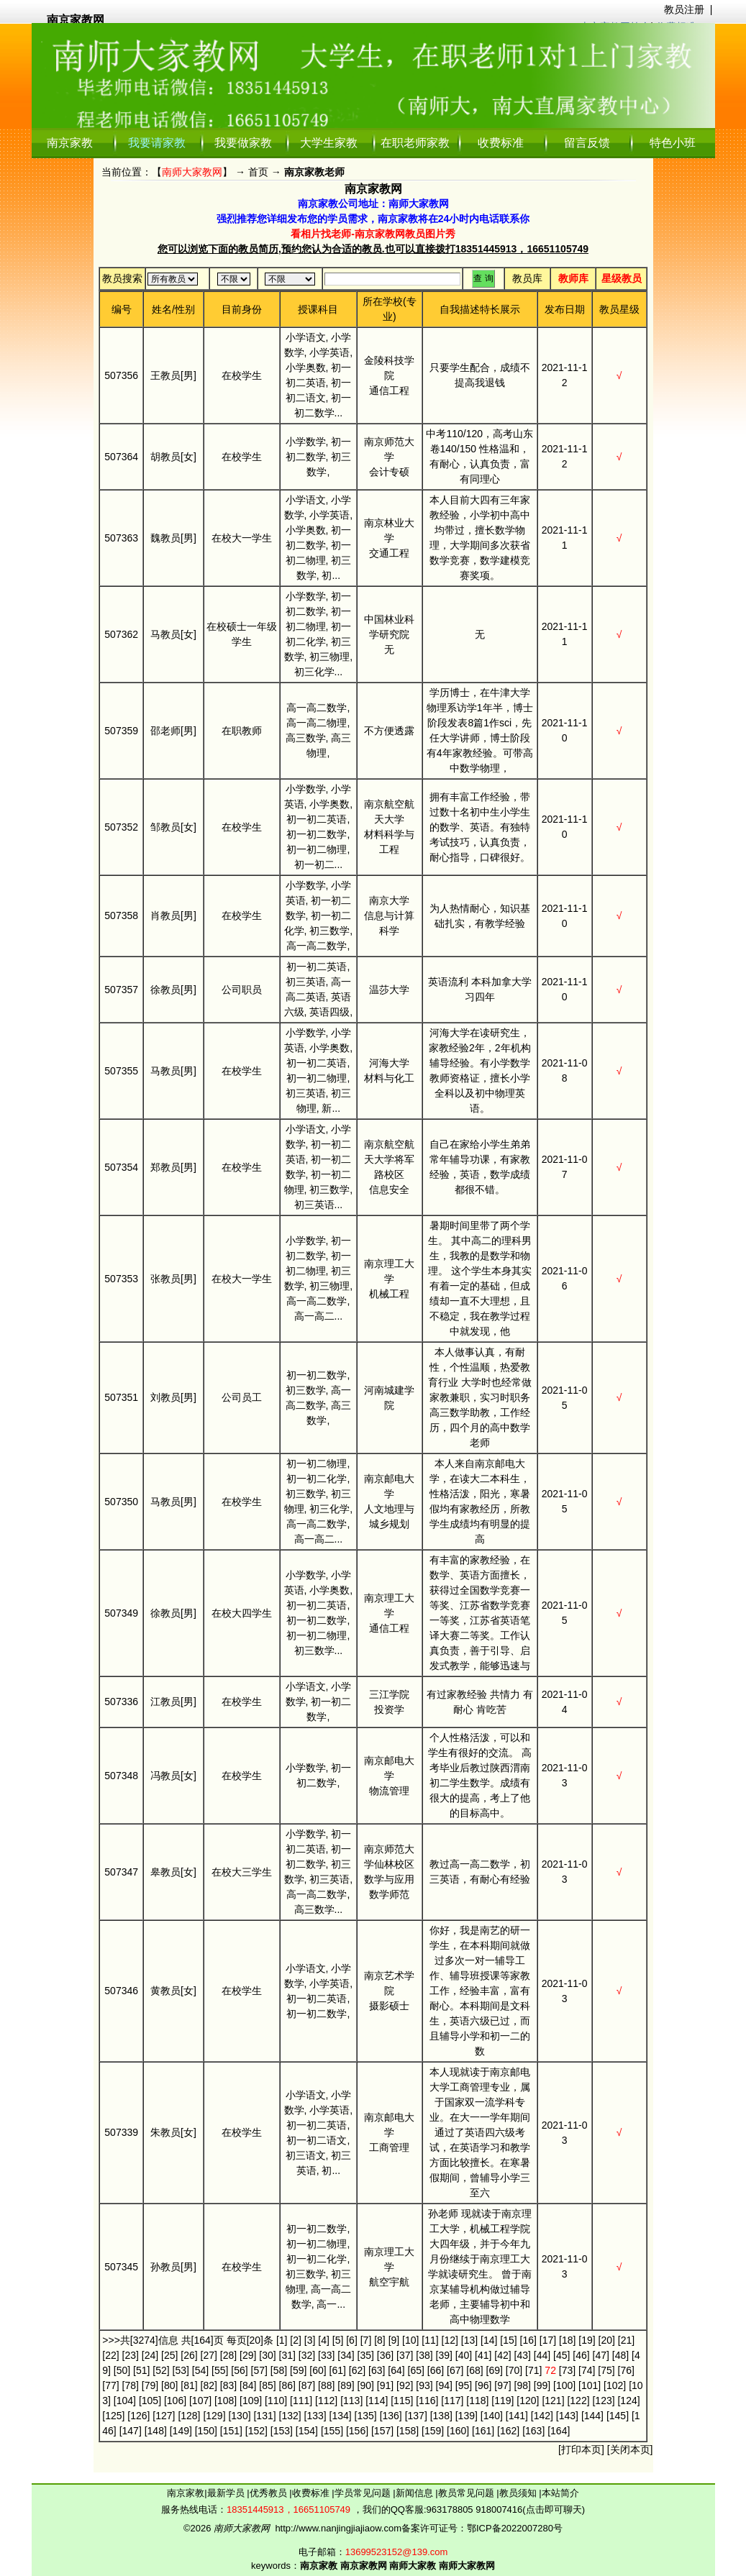 The height and width of the screenshot is (2576, 746). What do you see at coordinates (157, 143) in the screenshot?
I see `我要请家教` at bounding box center [157, 143].